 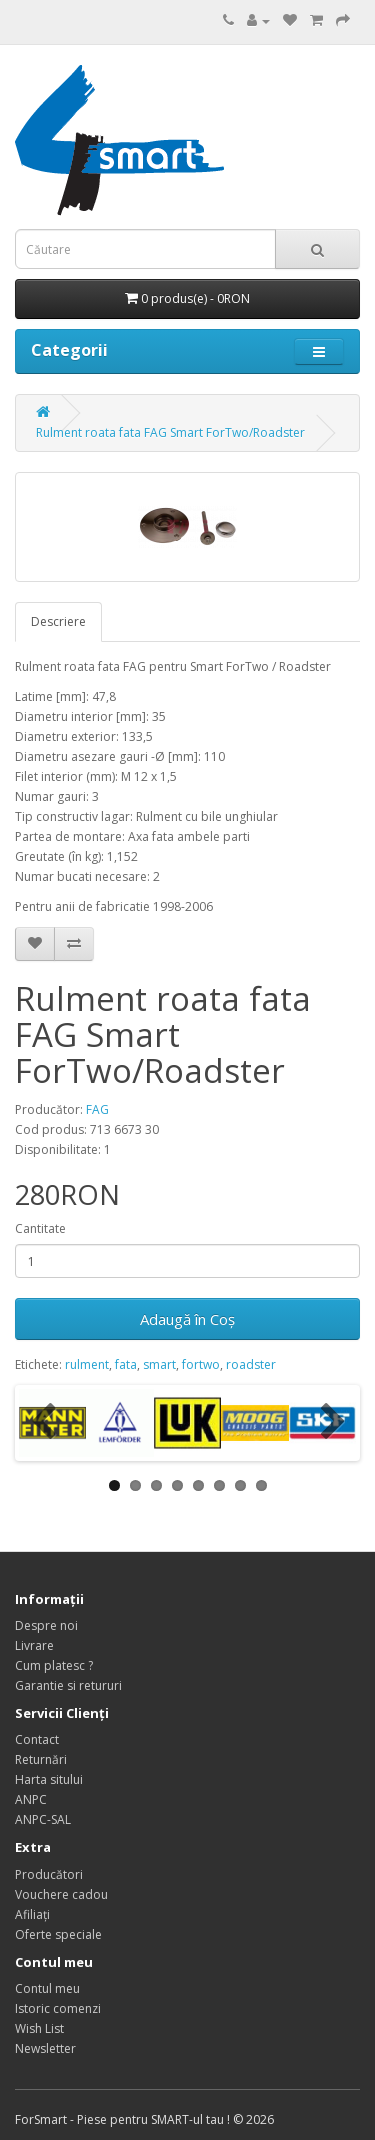 I want to click on Returnări, so click(x=41, y=1759).